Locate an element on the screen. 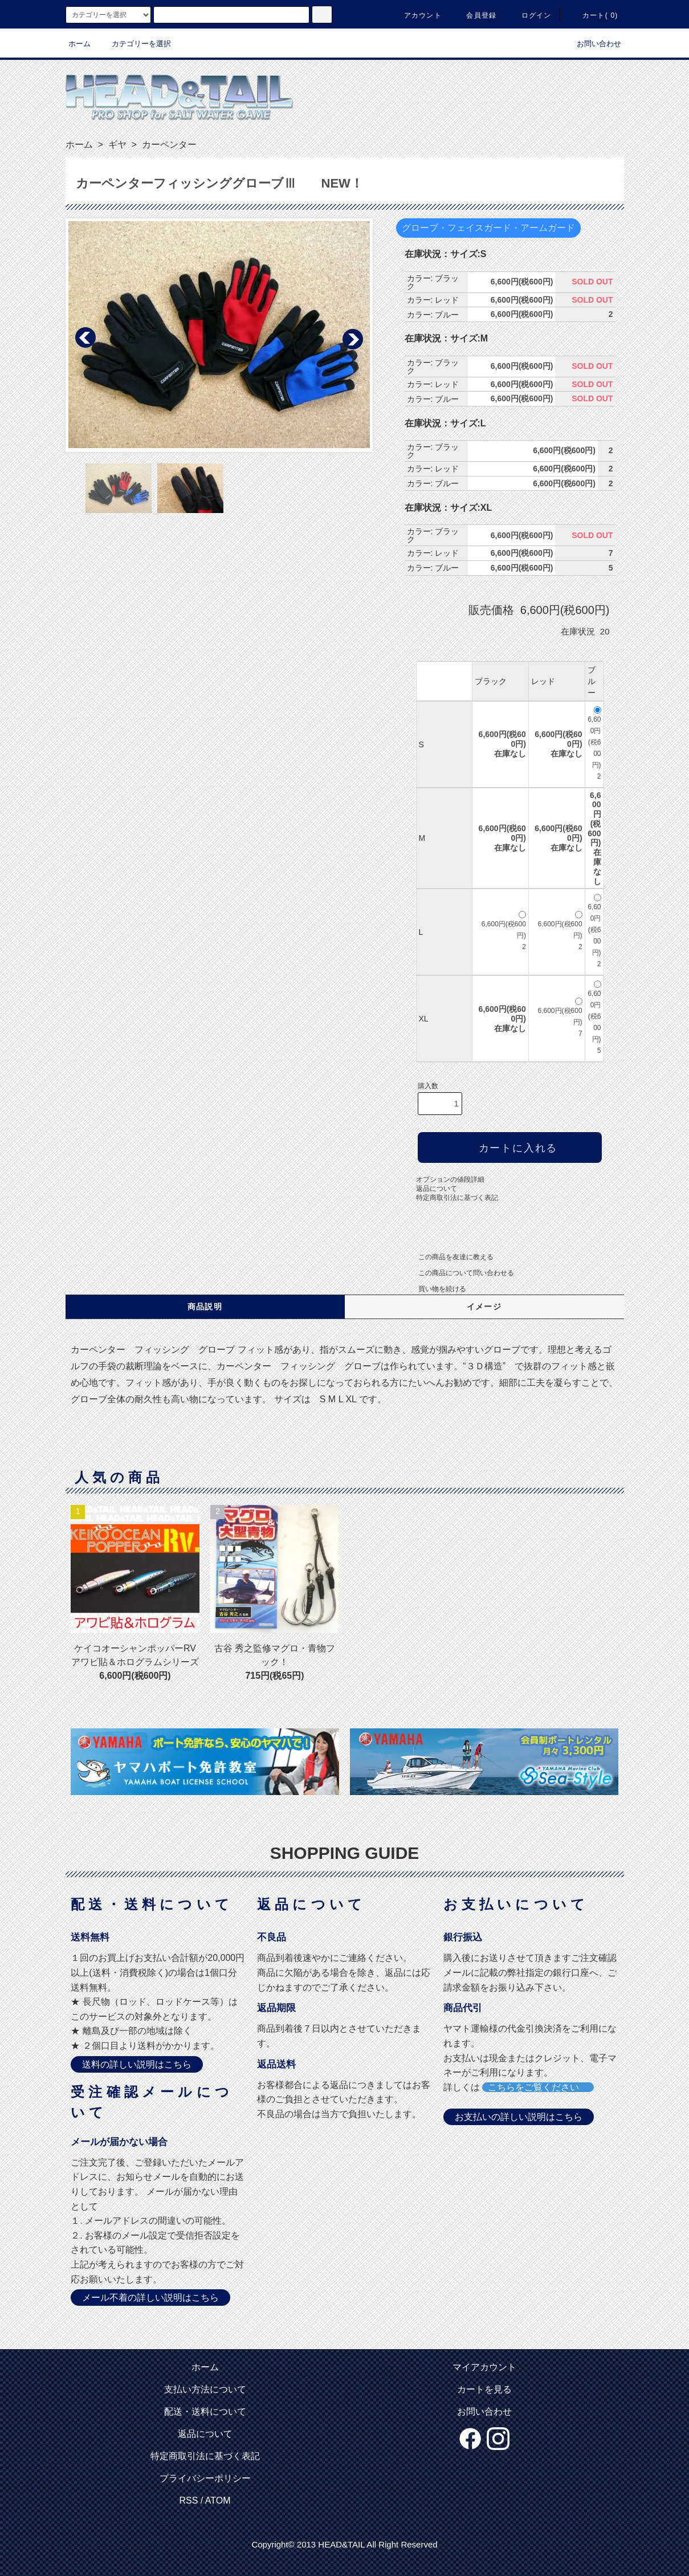  この商品について問い合わせる is located at coordinates (459, 1273).